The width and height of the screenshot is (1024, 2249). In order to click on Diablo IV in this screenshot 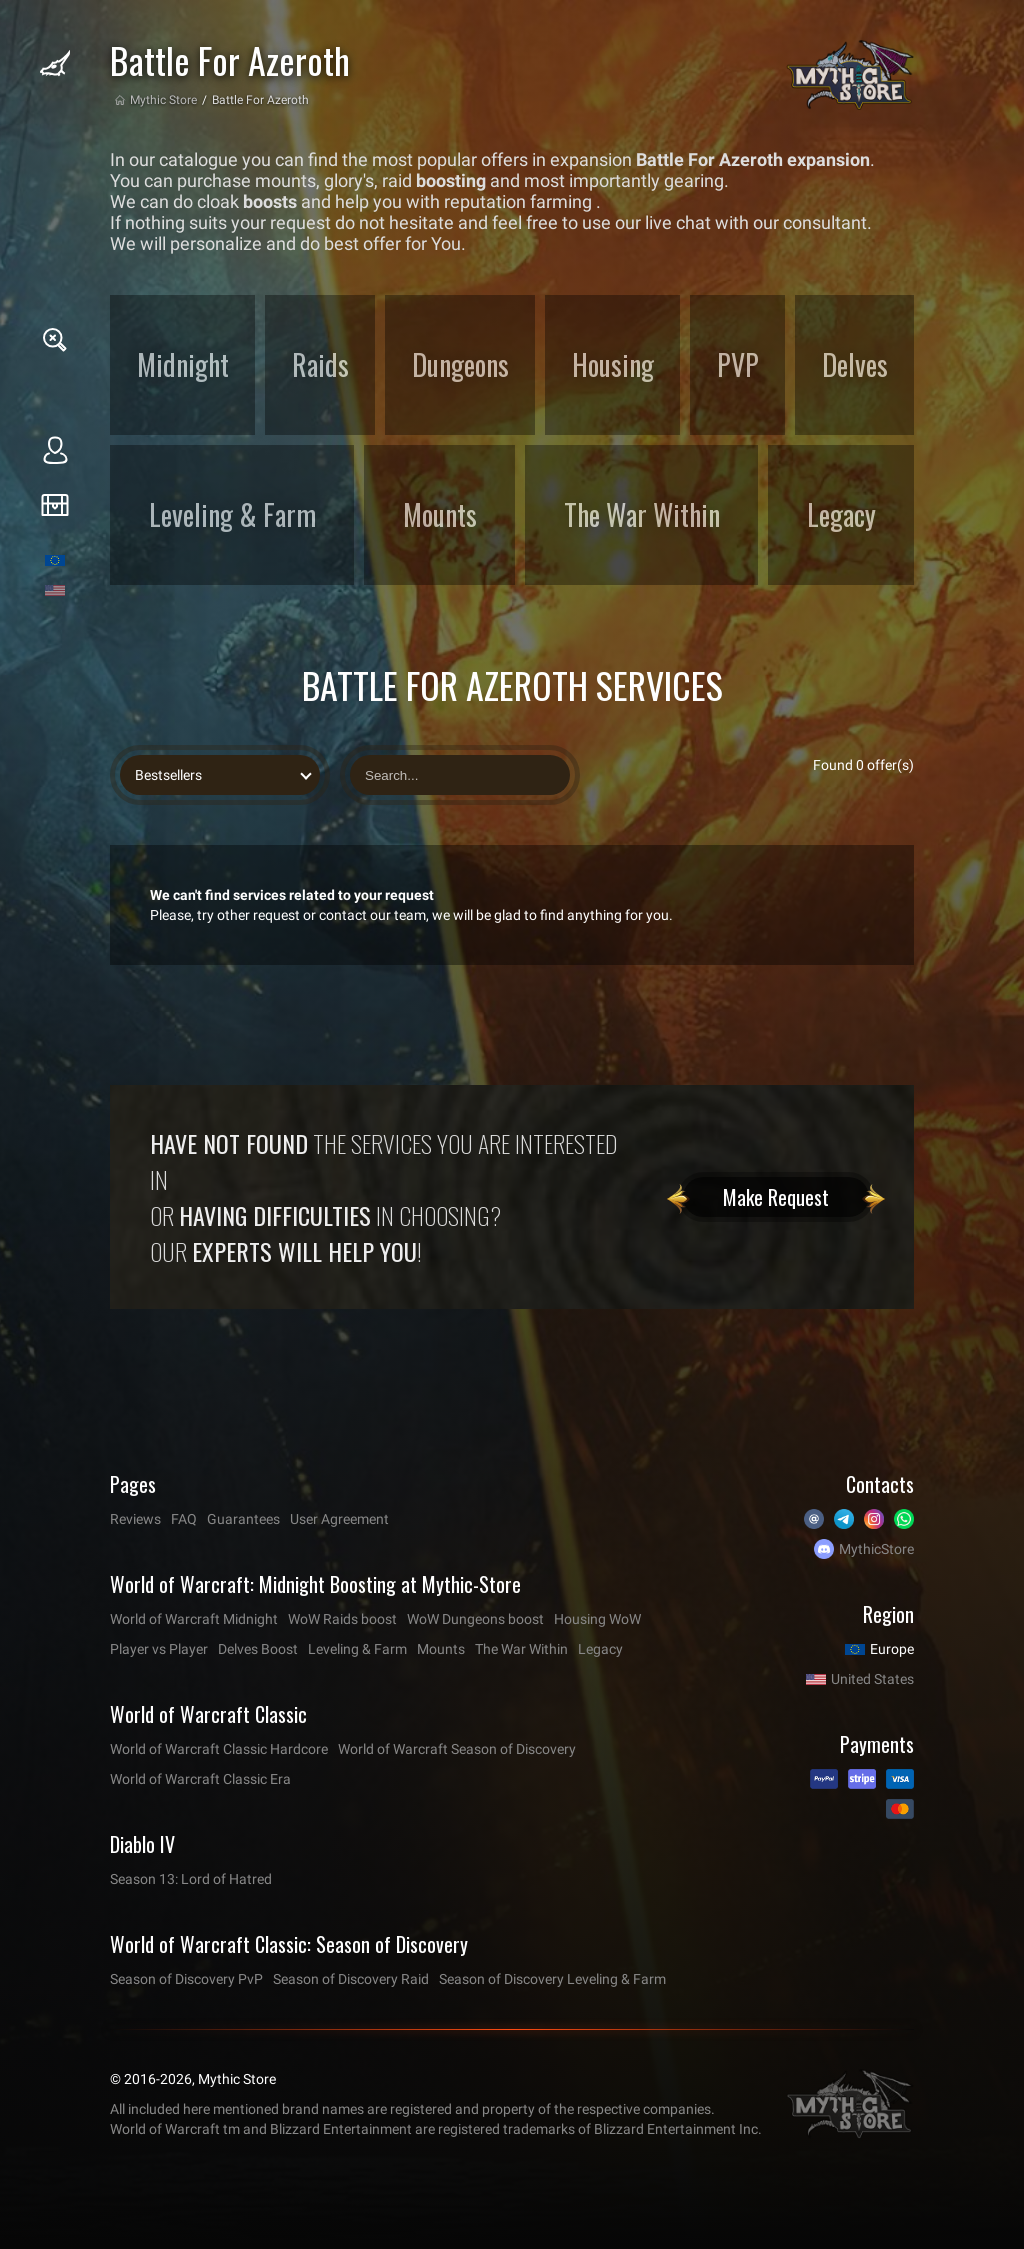, I will do `click(142, 1844)`.